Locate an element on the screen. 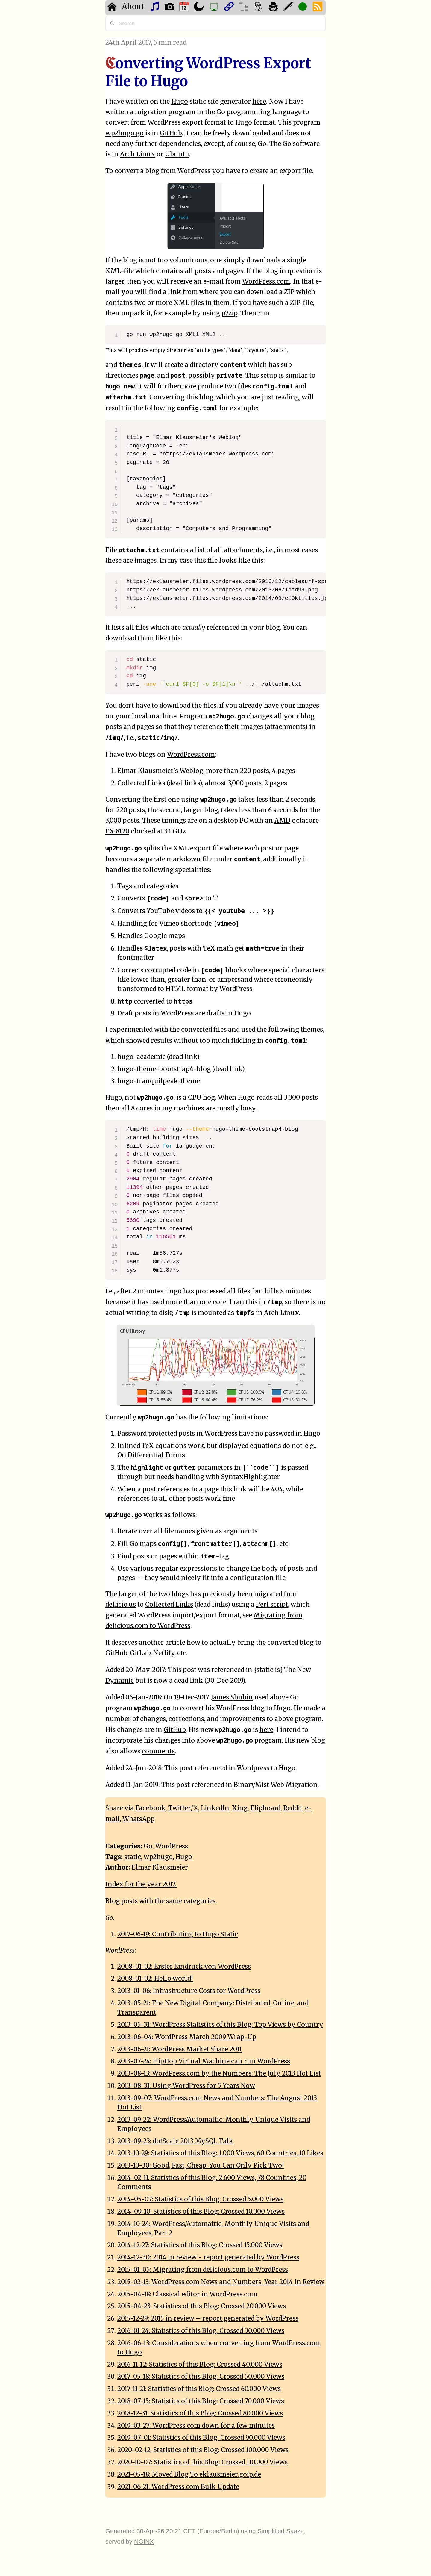 This screenshot has width=431, height=2576. p7zip is located at coordinates (229, 313).